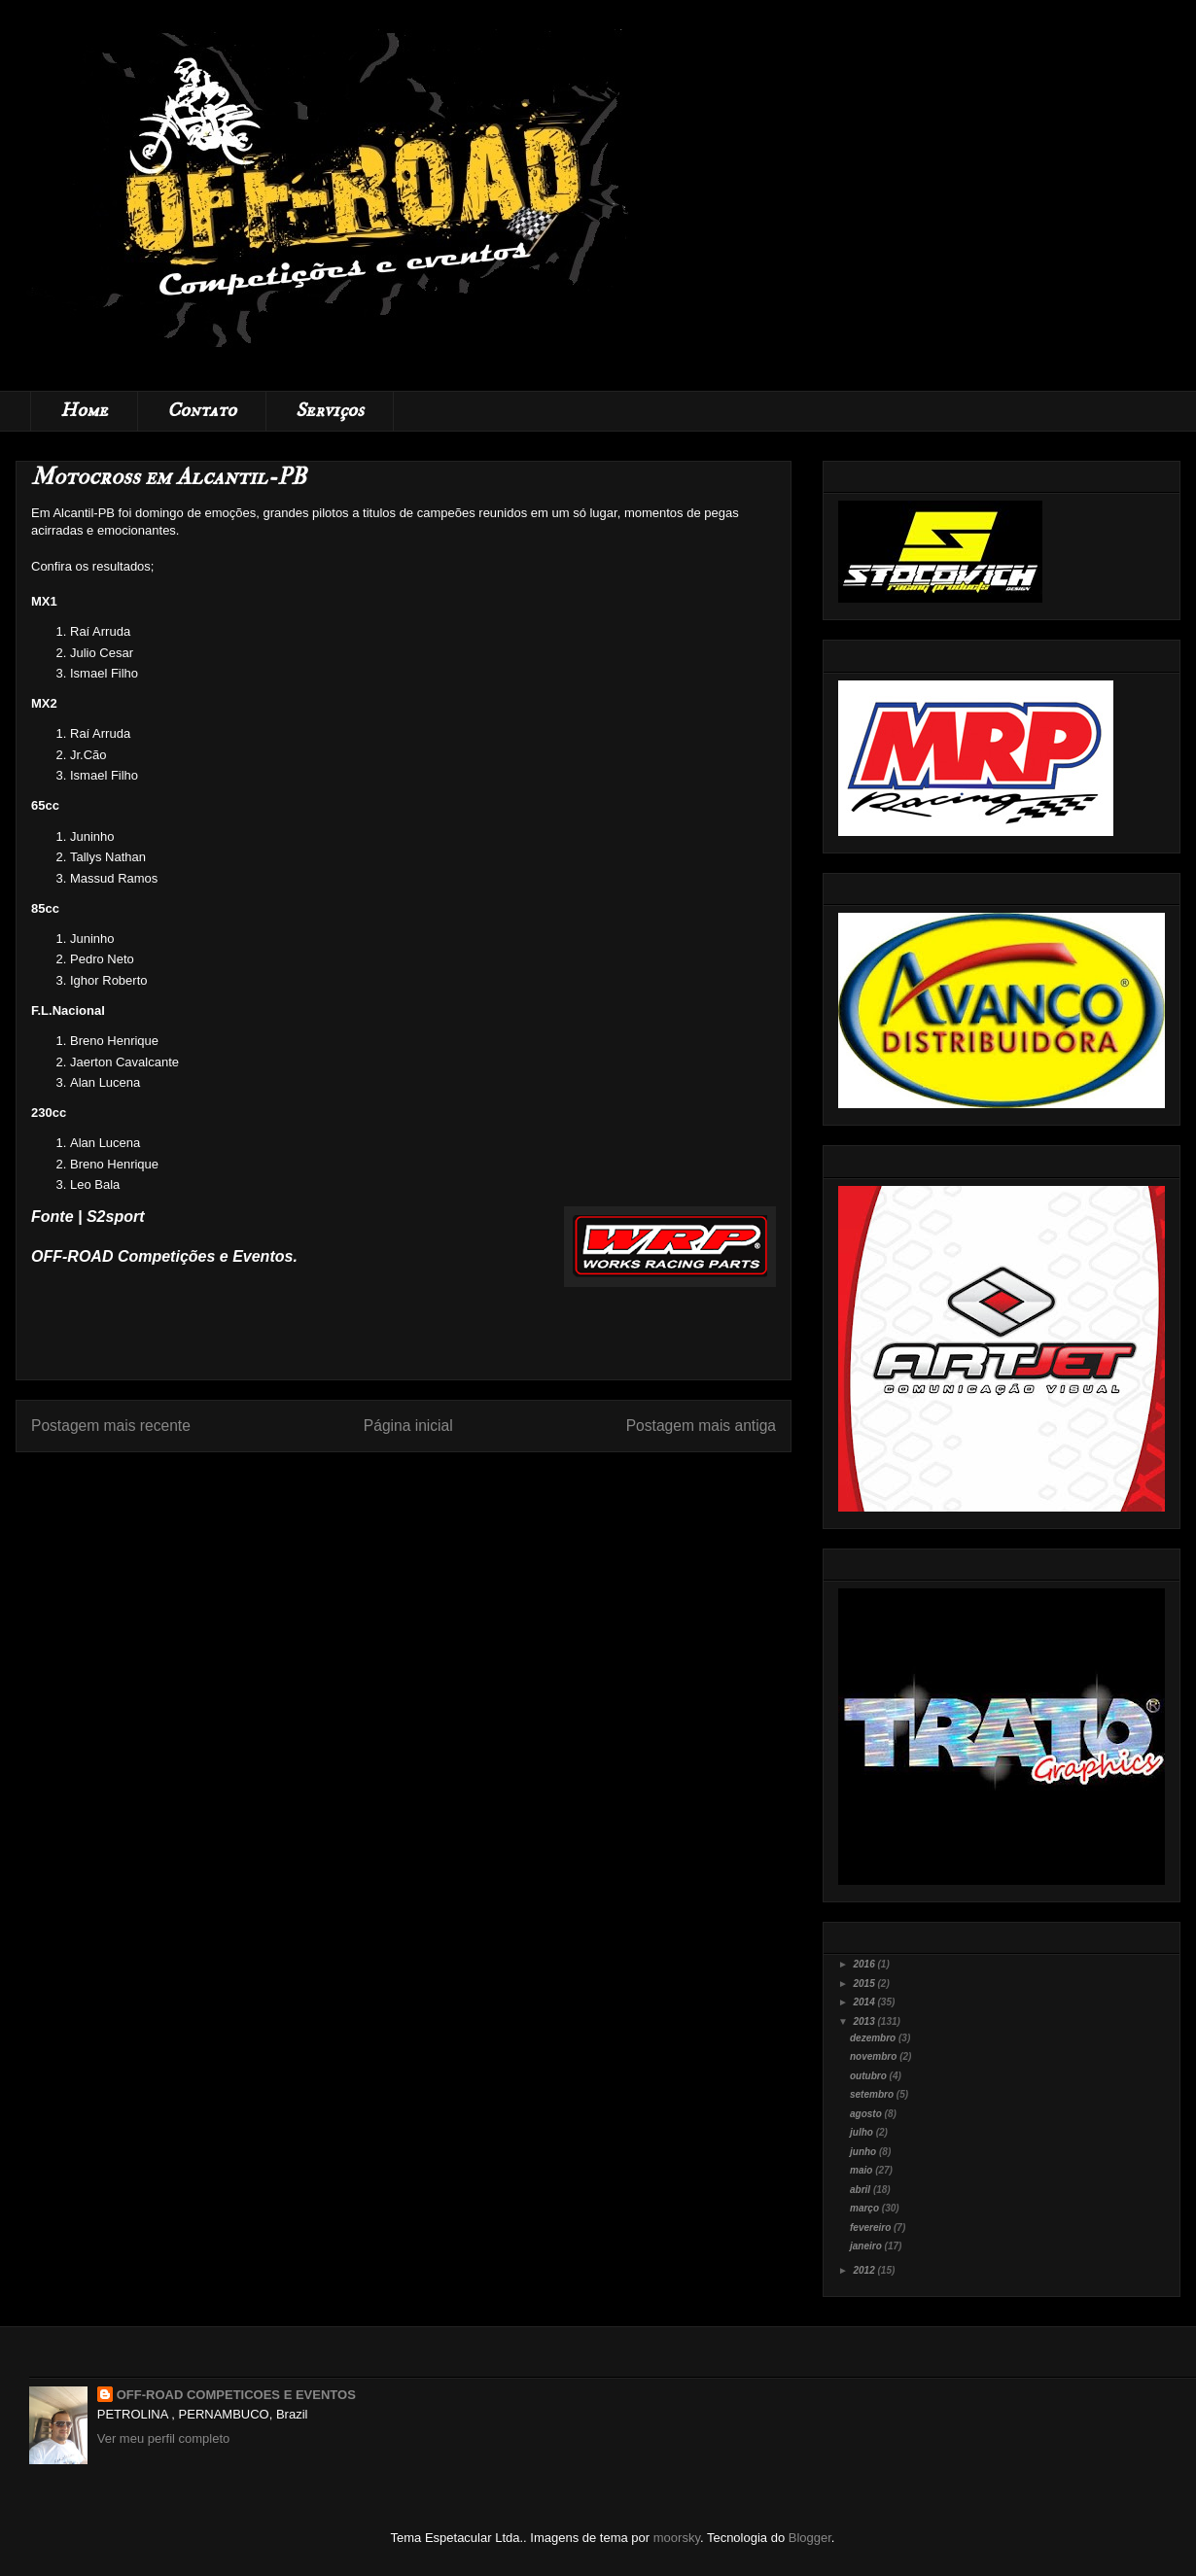 This screenshot has height=2576, width=1196. Describe the element at coordinates (163, 2438) in the screenshot. I see `Ver meu perfil completo` at that location.